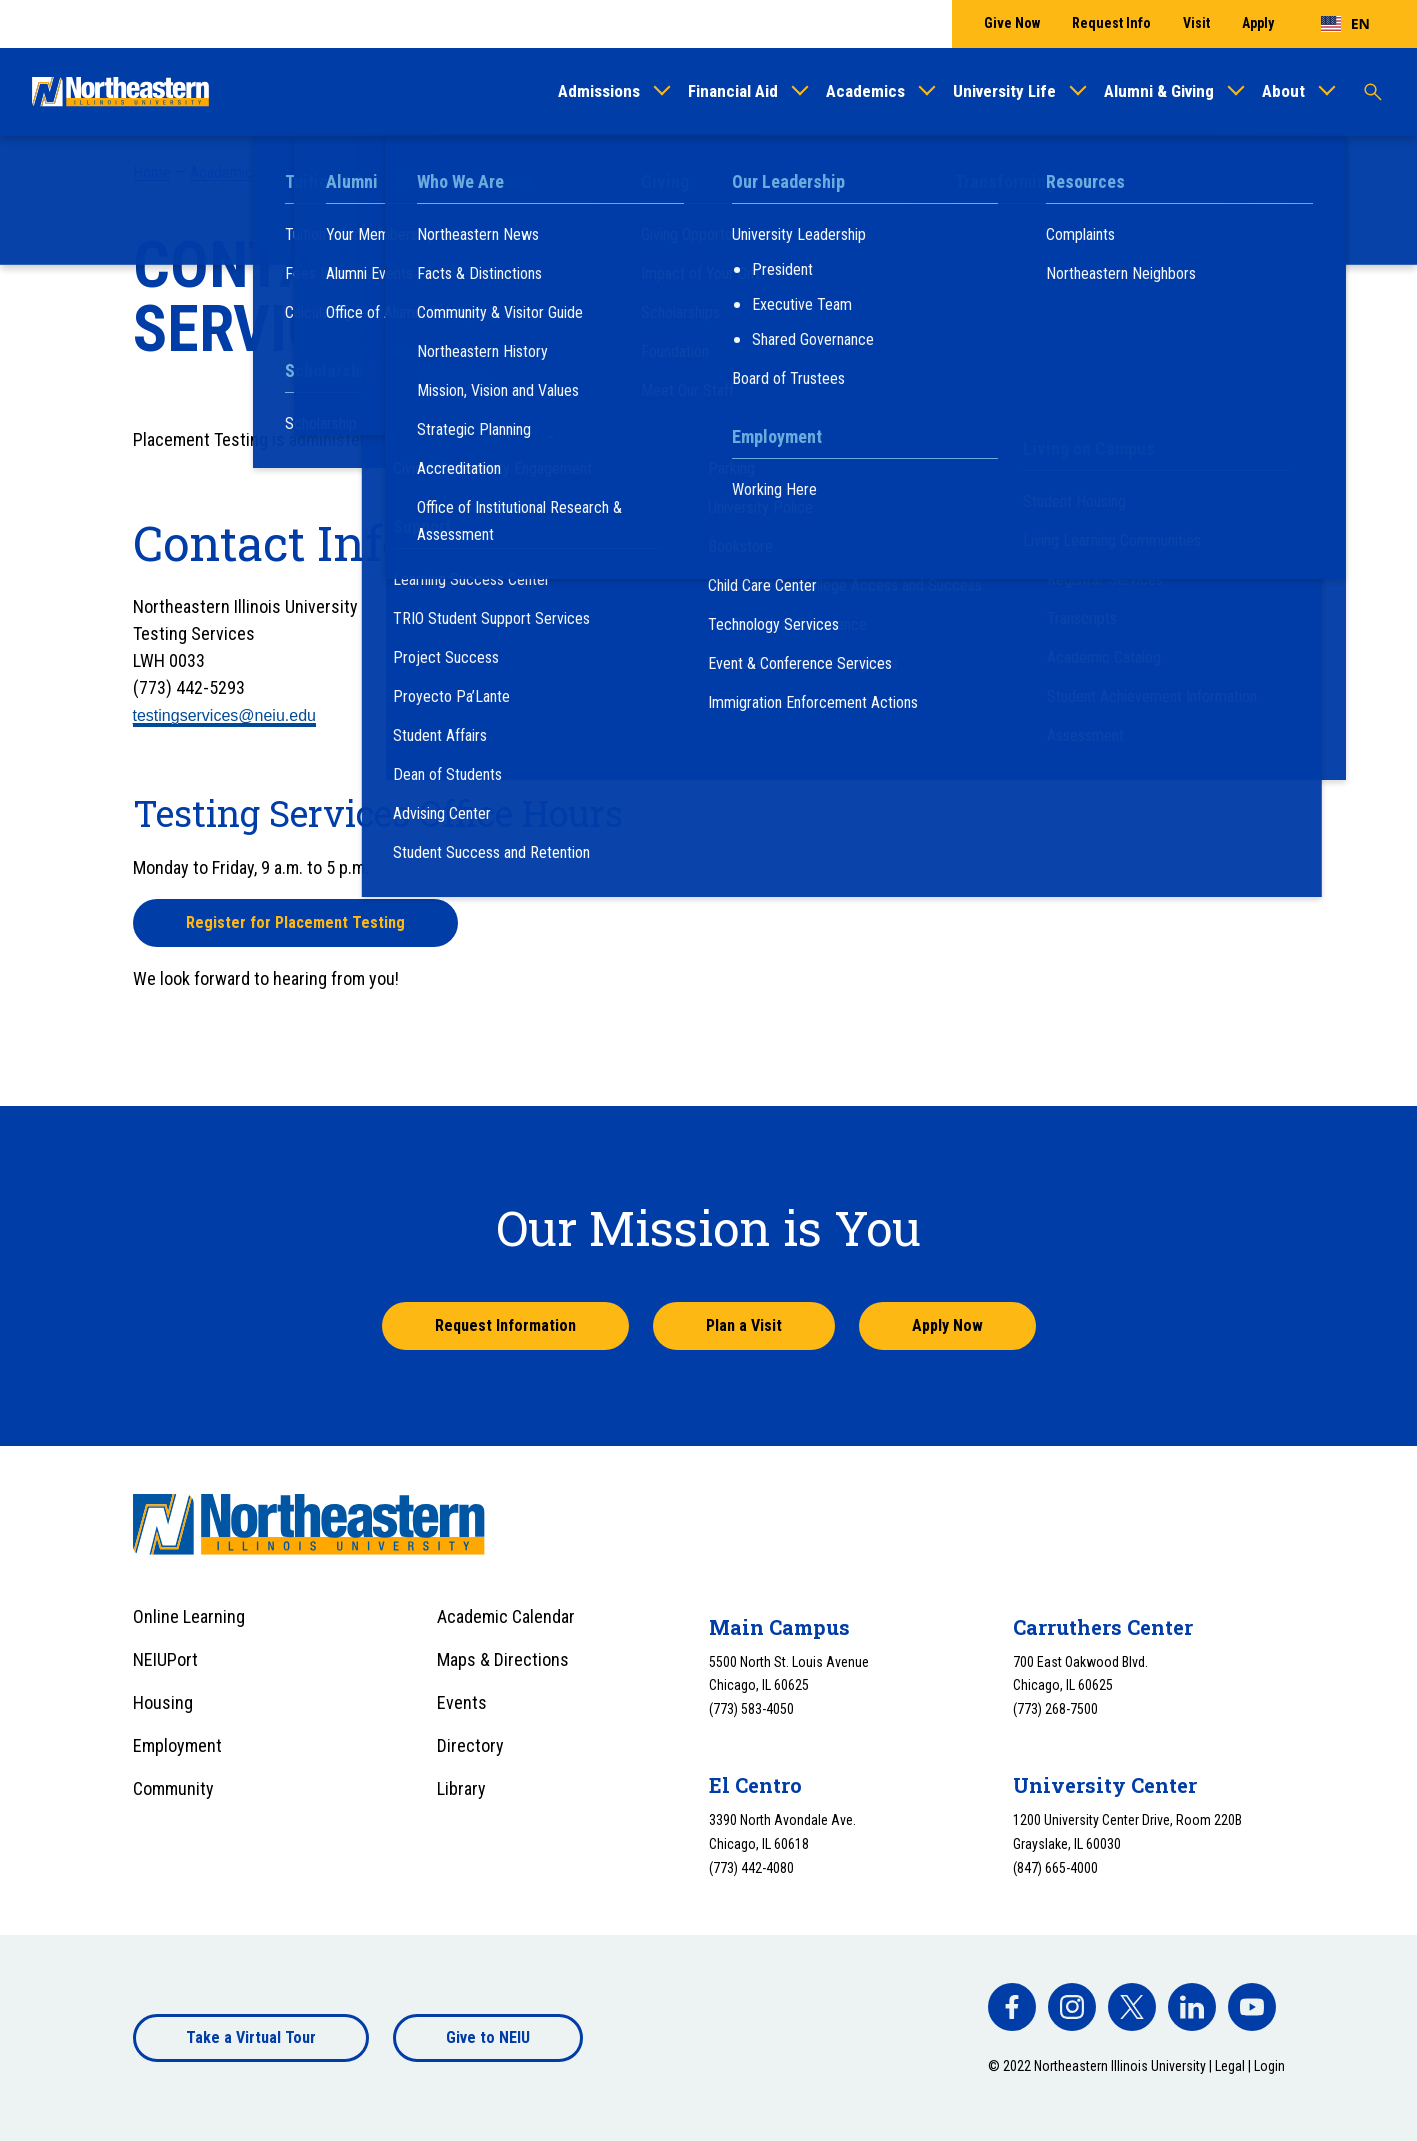  What do you see at coordinates (1023, 410) in the screenshot?
I see `Orientation` at bounding box center [1023, 410].